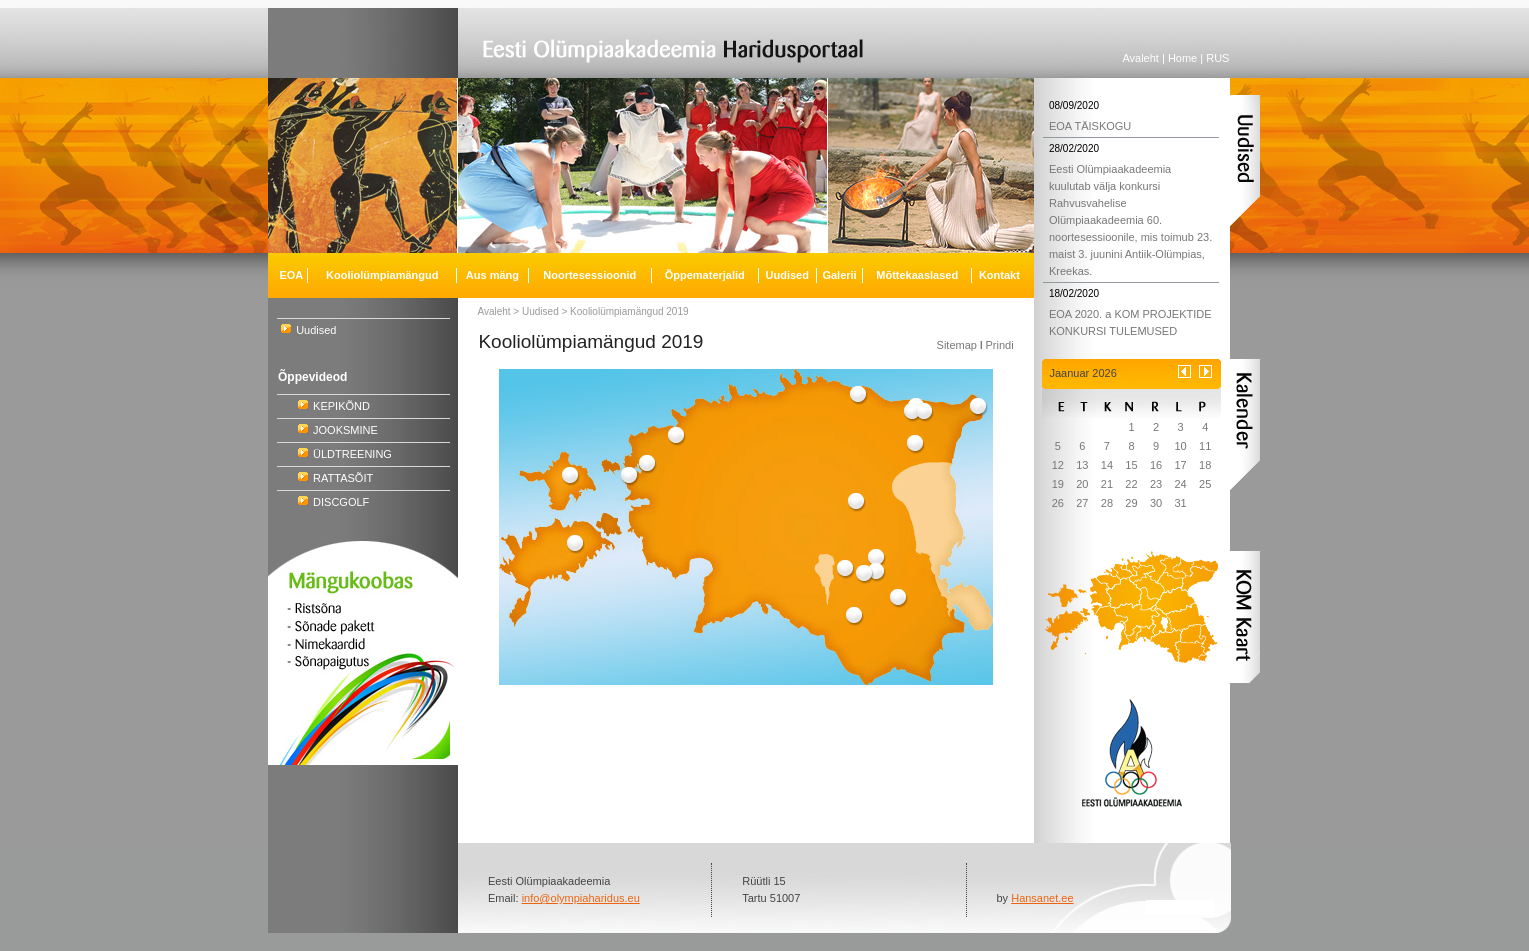 The height and width of the screenshot is (951, 1529). Describe the element at coordinates (839, 275) in the screenshot. I see `Galerii` at that location.